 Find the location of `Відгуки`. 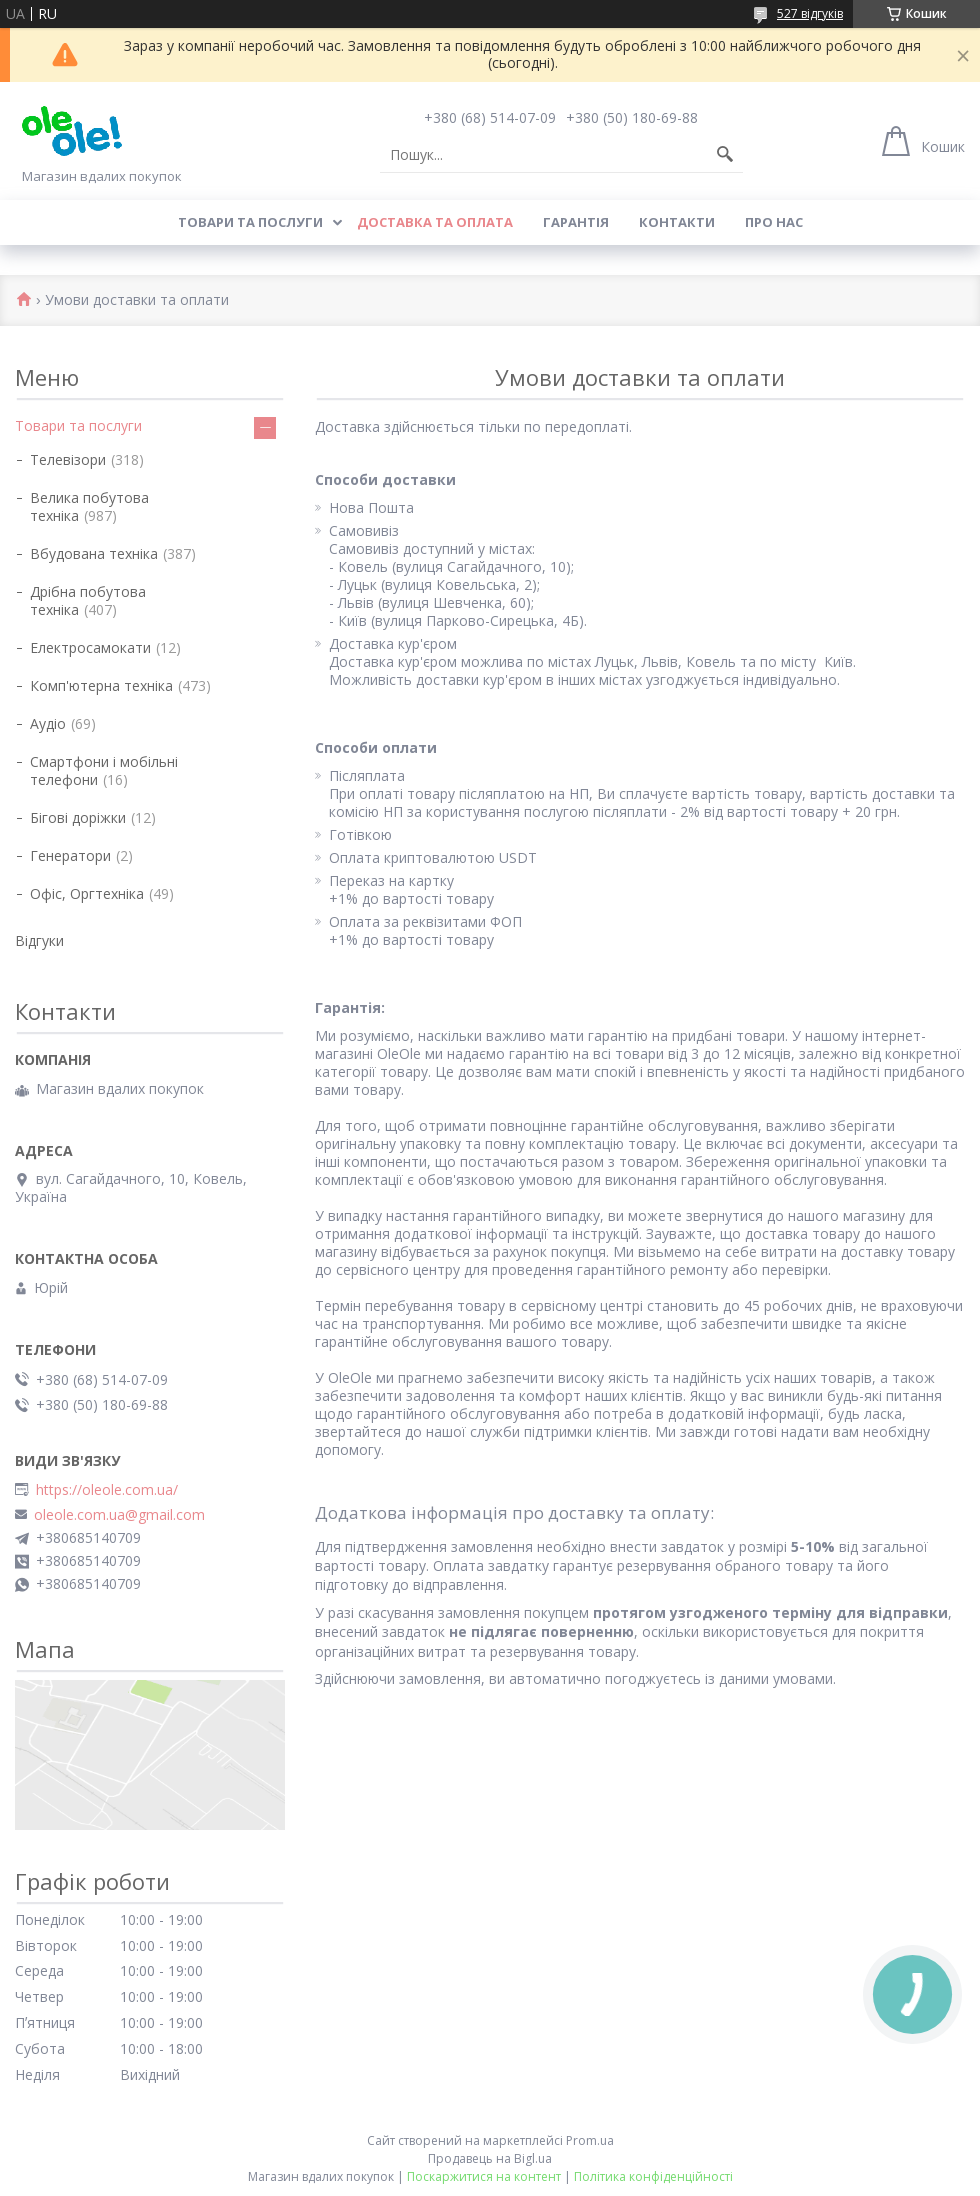

Відгуки is located at coordinates (39, 940).